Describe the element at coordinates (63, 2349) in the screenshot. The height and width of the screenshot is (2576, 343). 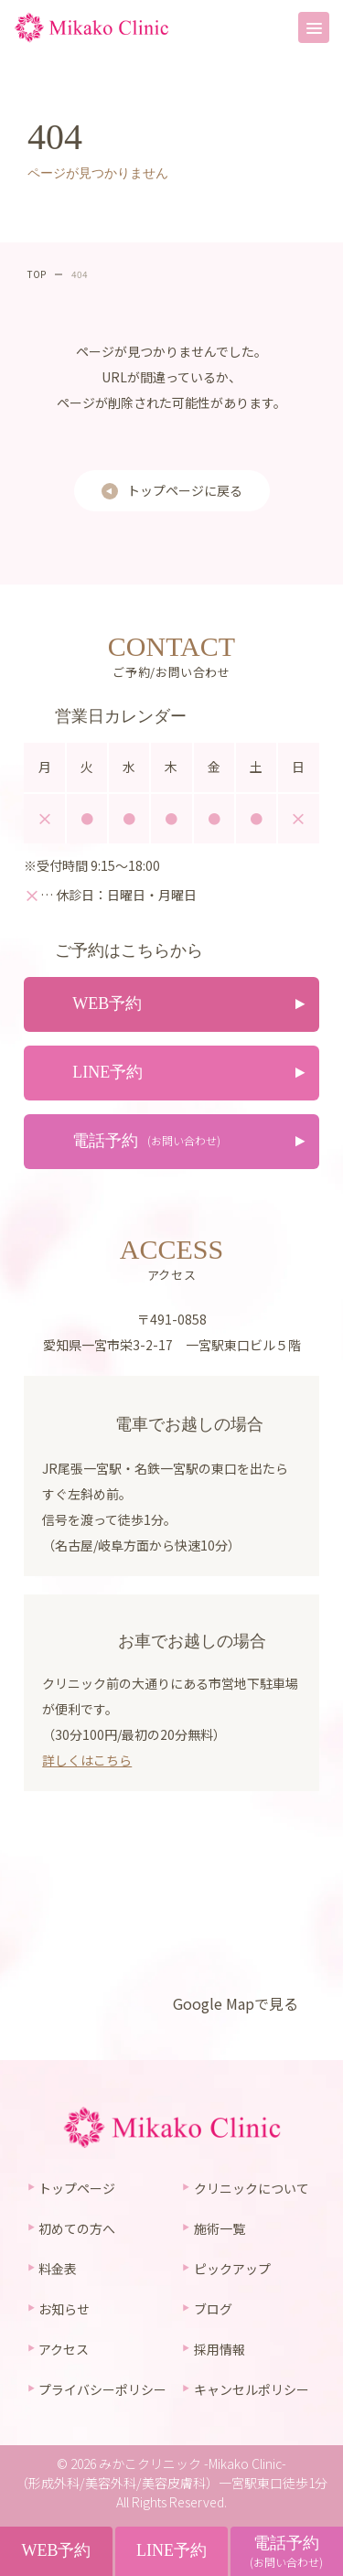
I see `アクセス` at that location.